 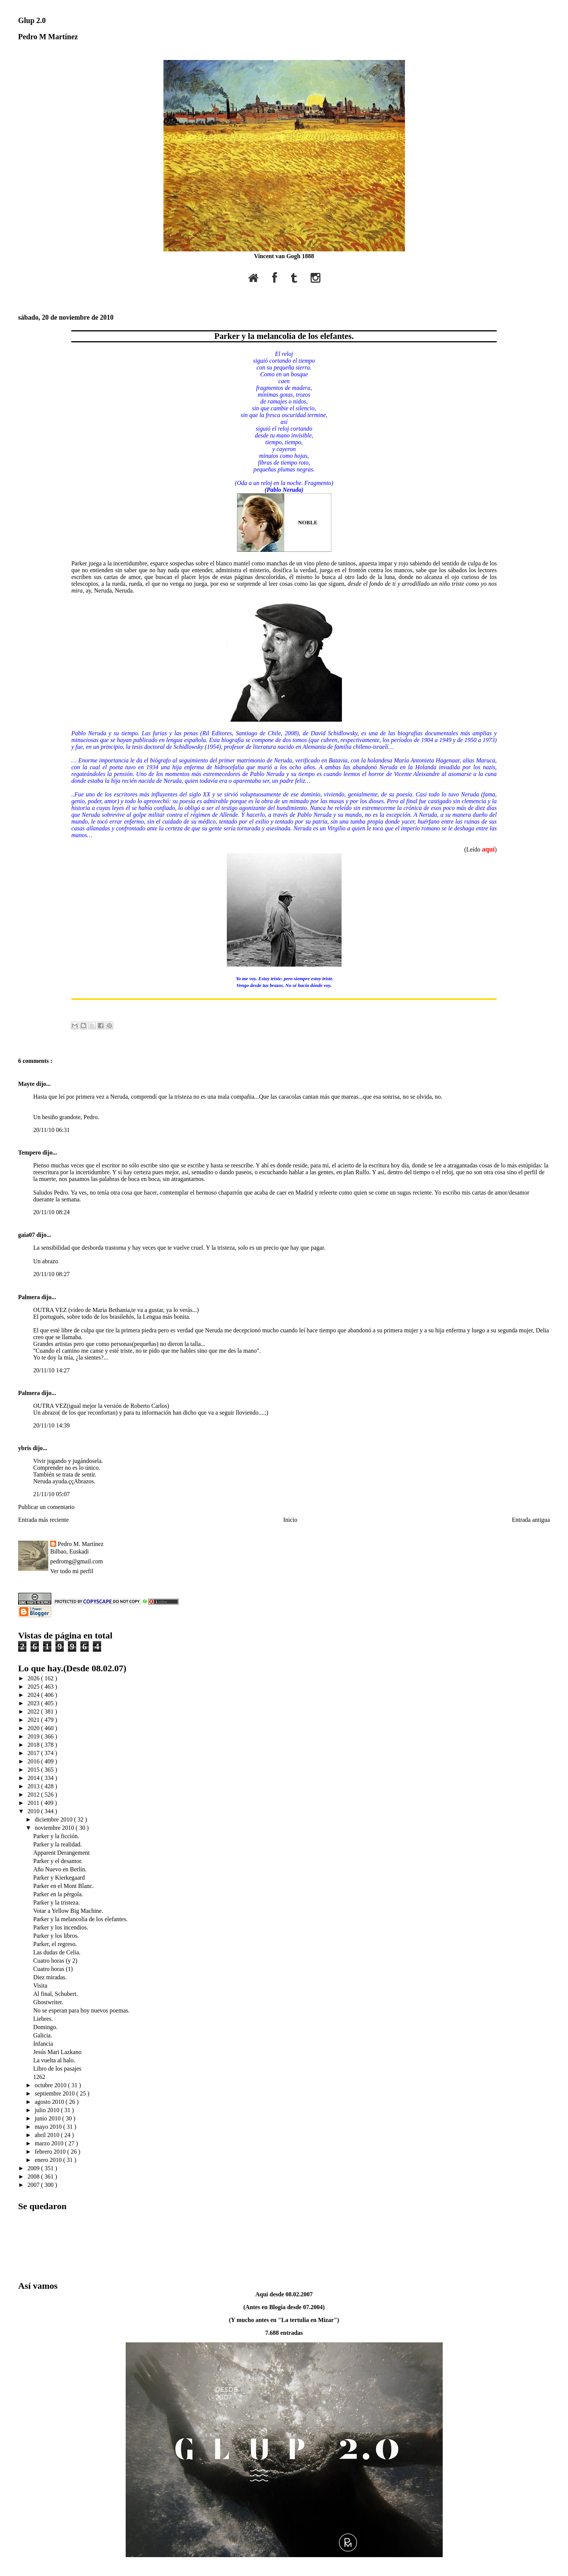 I want to click on Diez miradas., so click(x=50, y=1977).